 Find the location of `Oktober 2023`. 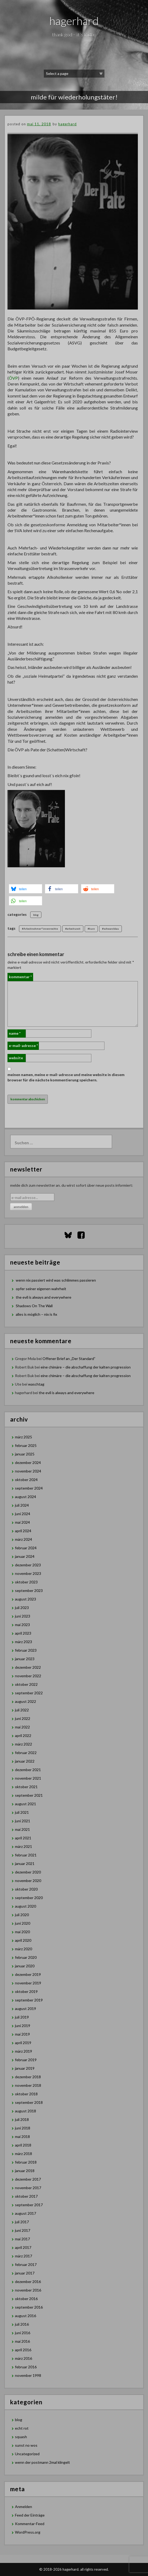

Oktober 2023 is located at coordinates (26, 1582).